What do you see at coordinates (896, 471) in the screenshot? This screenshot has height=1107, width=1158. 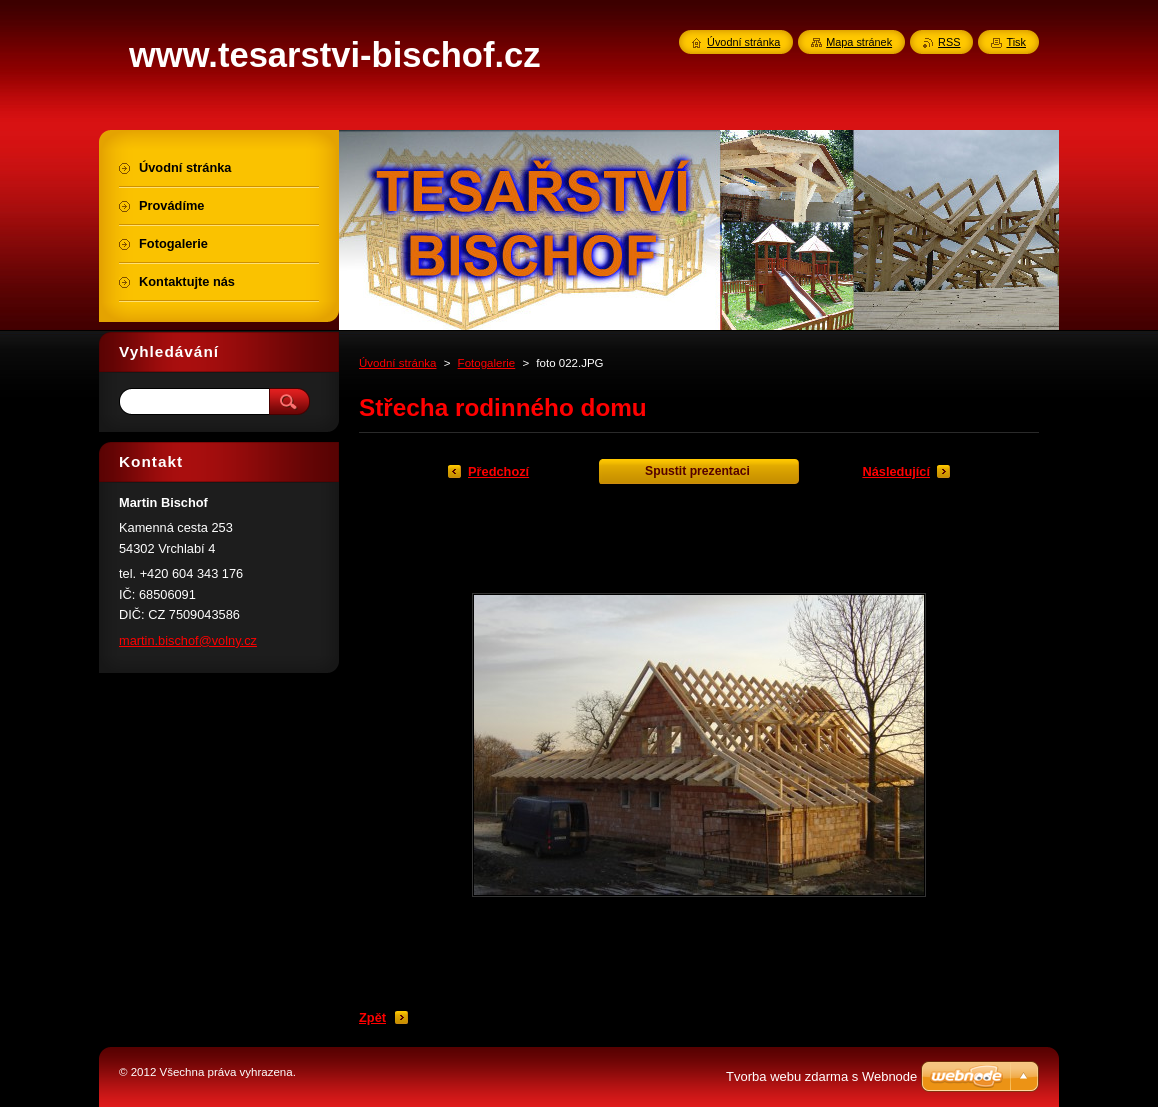 I see `Následující` at bounding box center [896, 471].